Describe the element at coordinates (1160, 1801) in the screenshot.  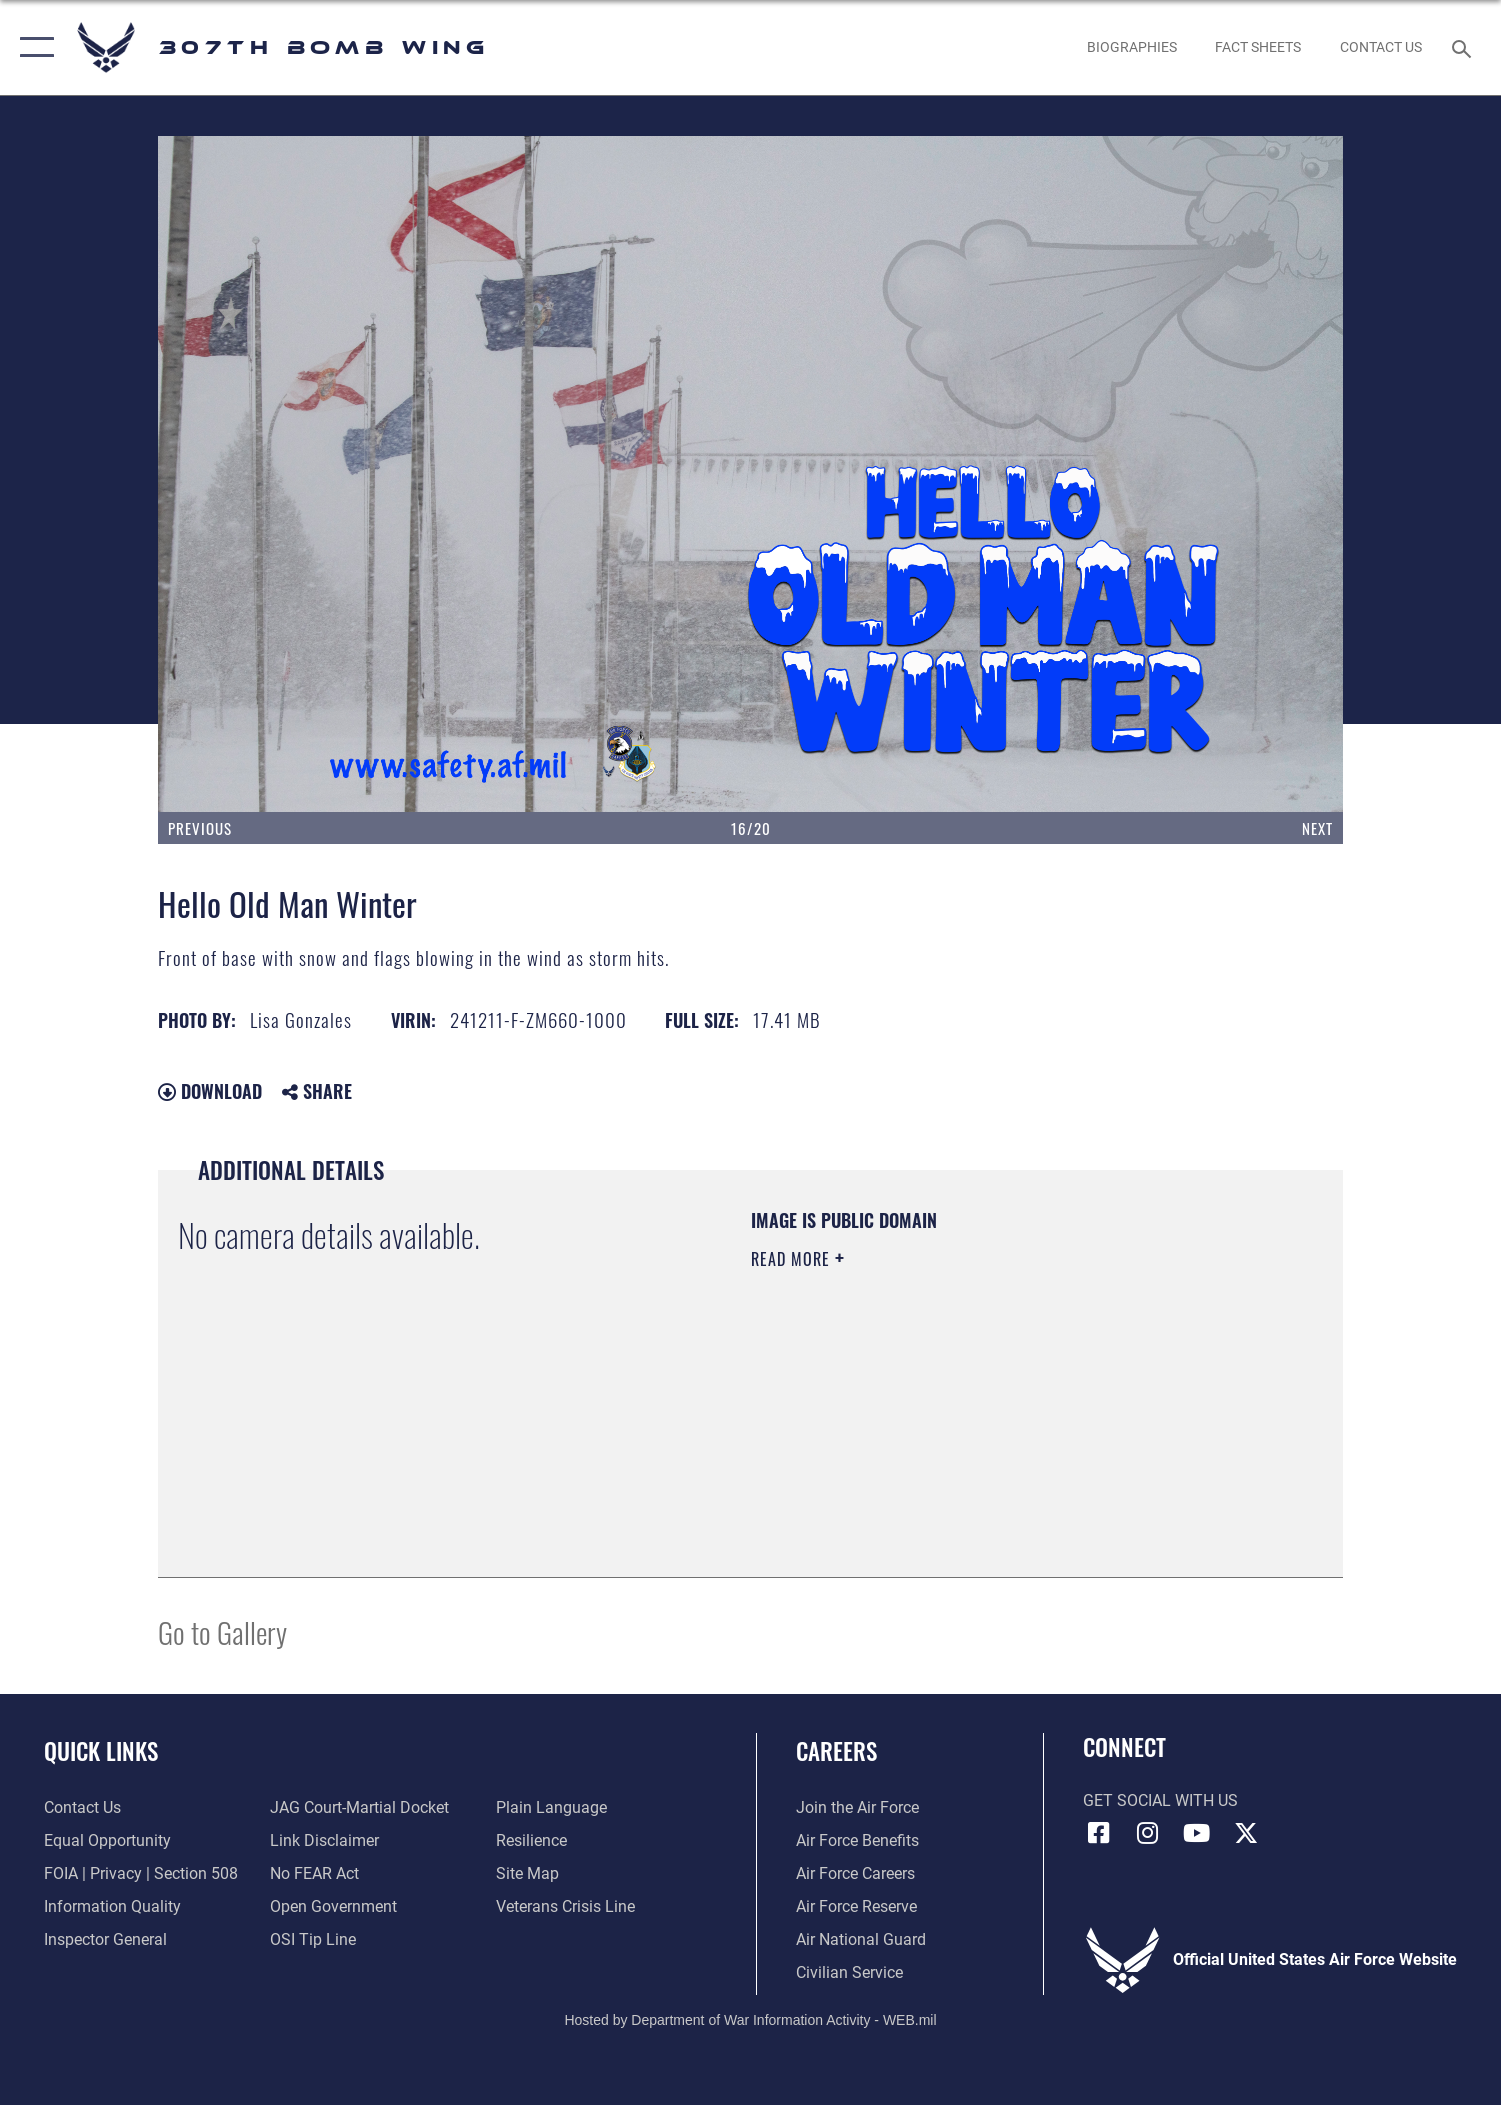
I see `Get Social with Us` at that location.